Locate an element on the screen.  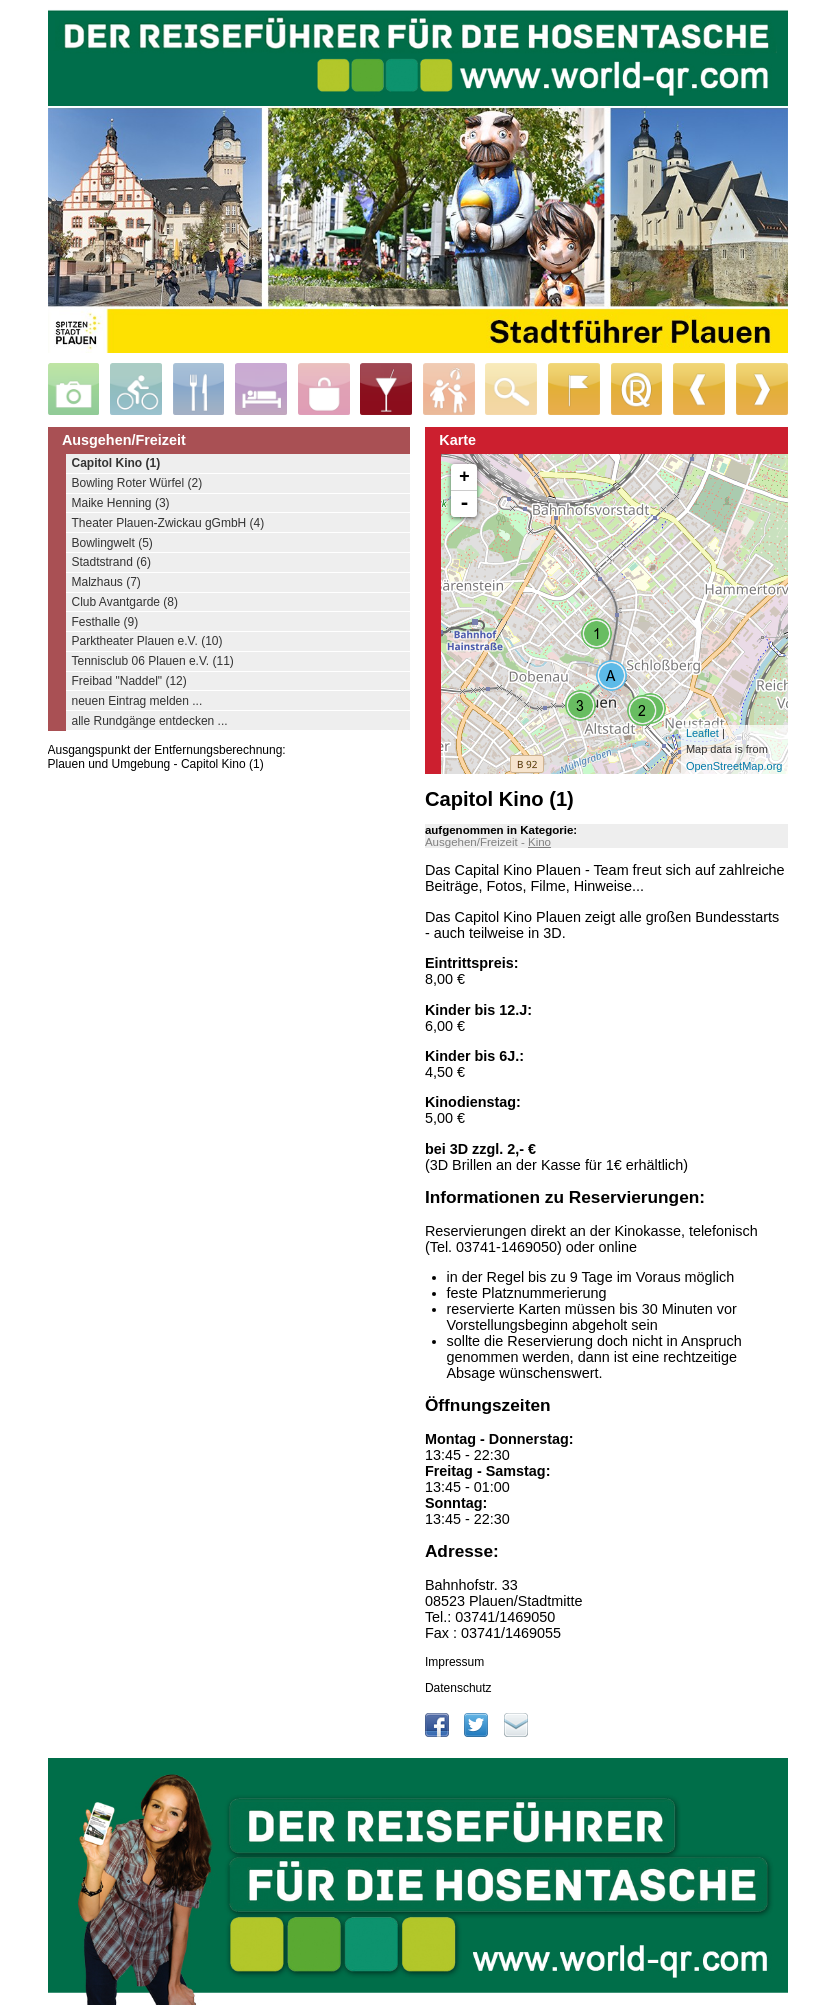
Stadtstrand (6) is located at coordinates (111, 562).